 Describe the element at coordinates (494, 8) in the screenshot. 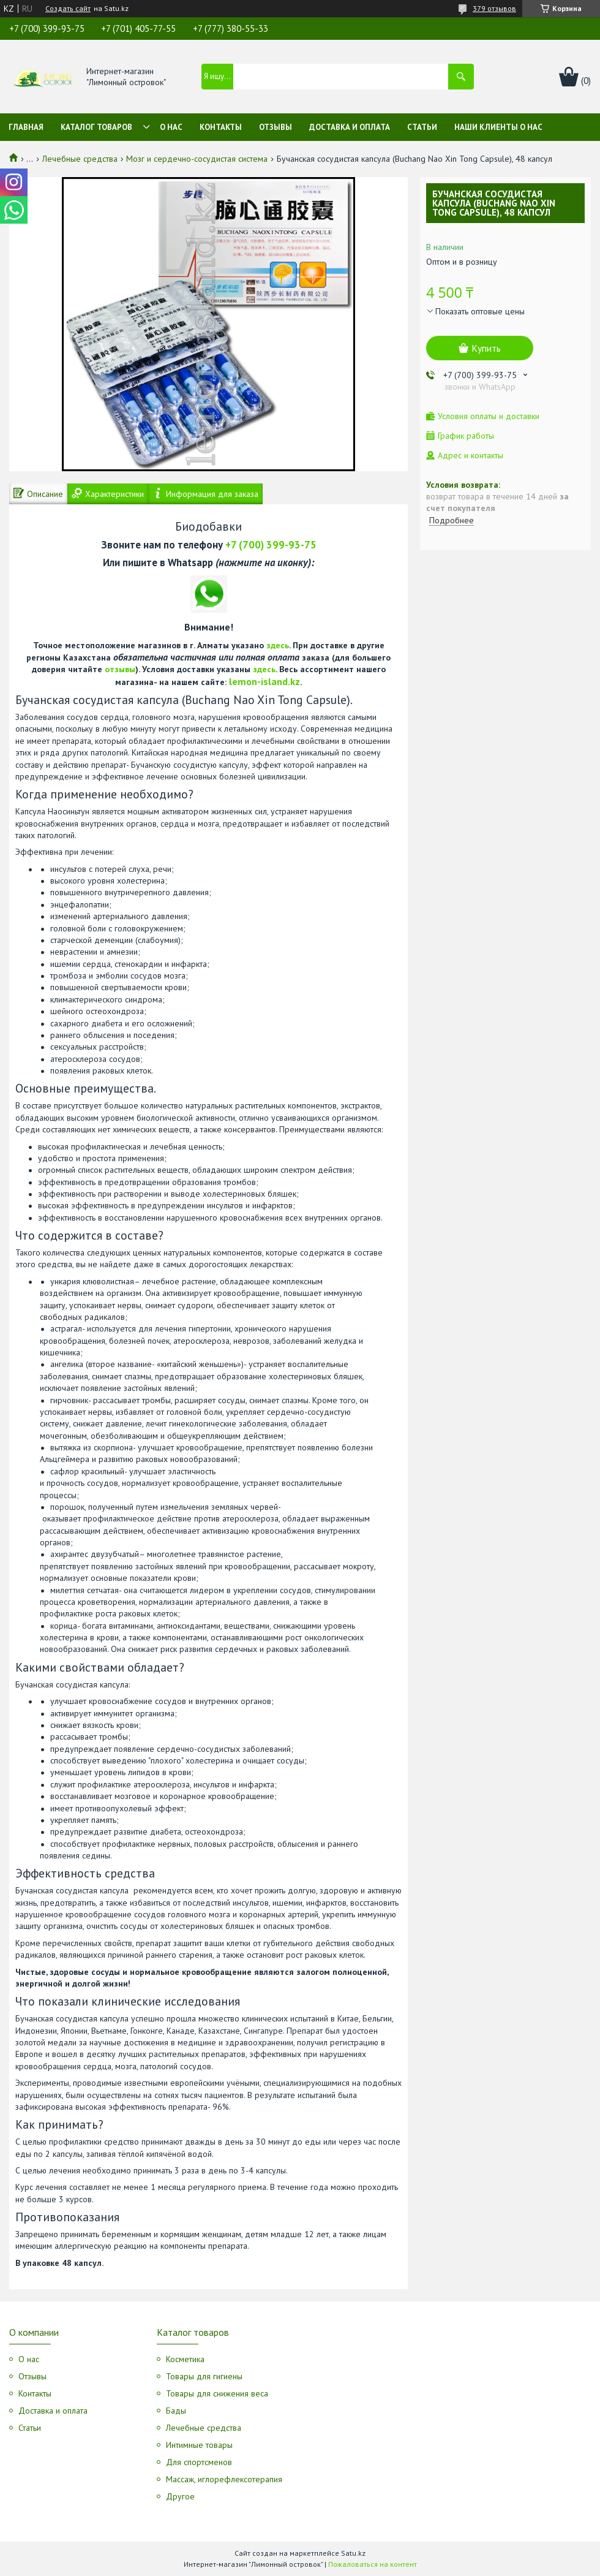

I see `379 отзывов` at that location.